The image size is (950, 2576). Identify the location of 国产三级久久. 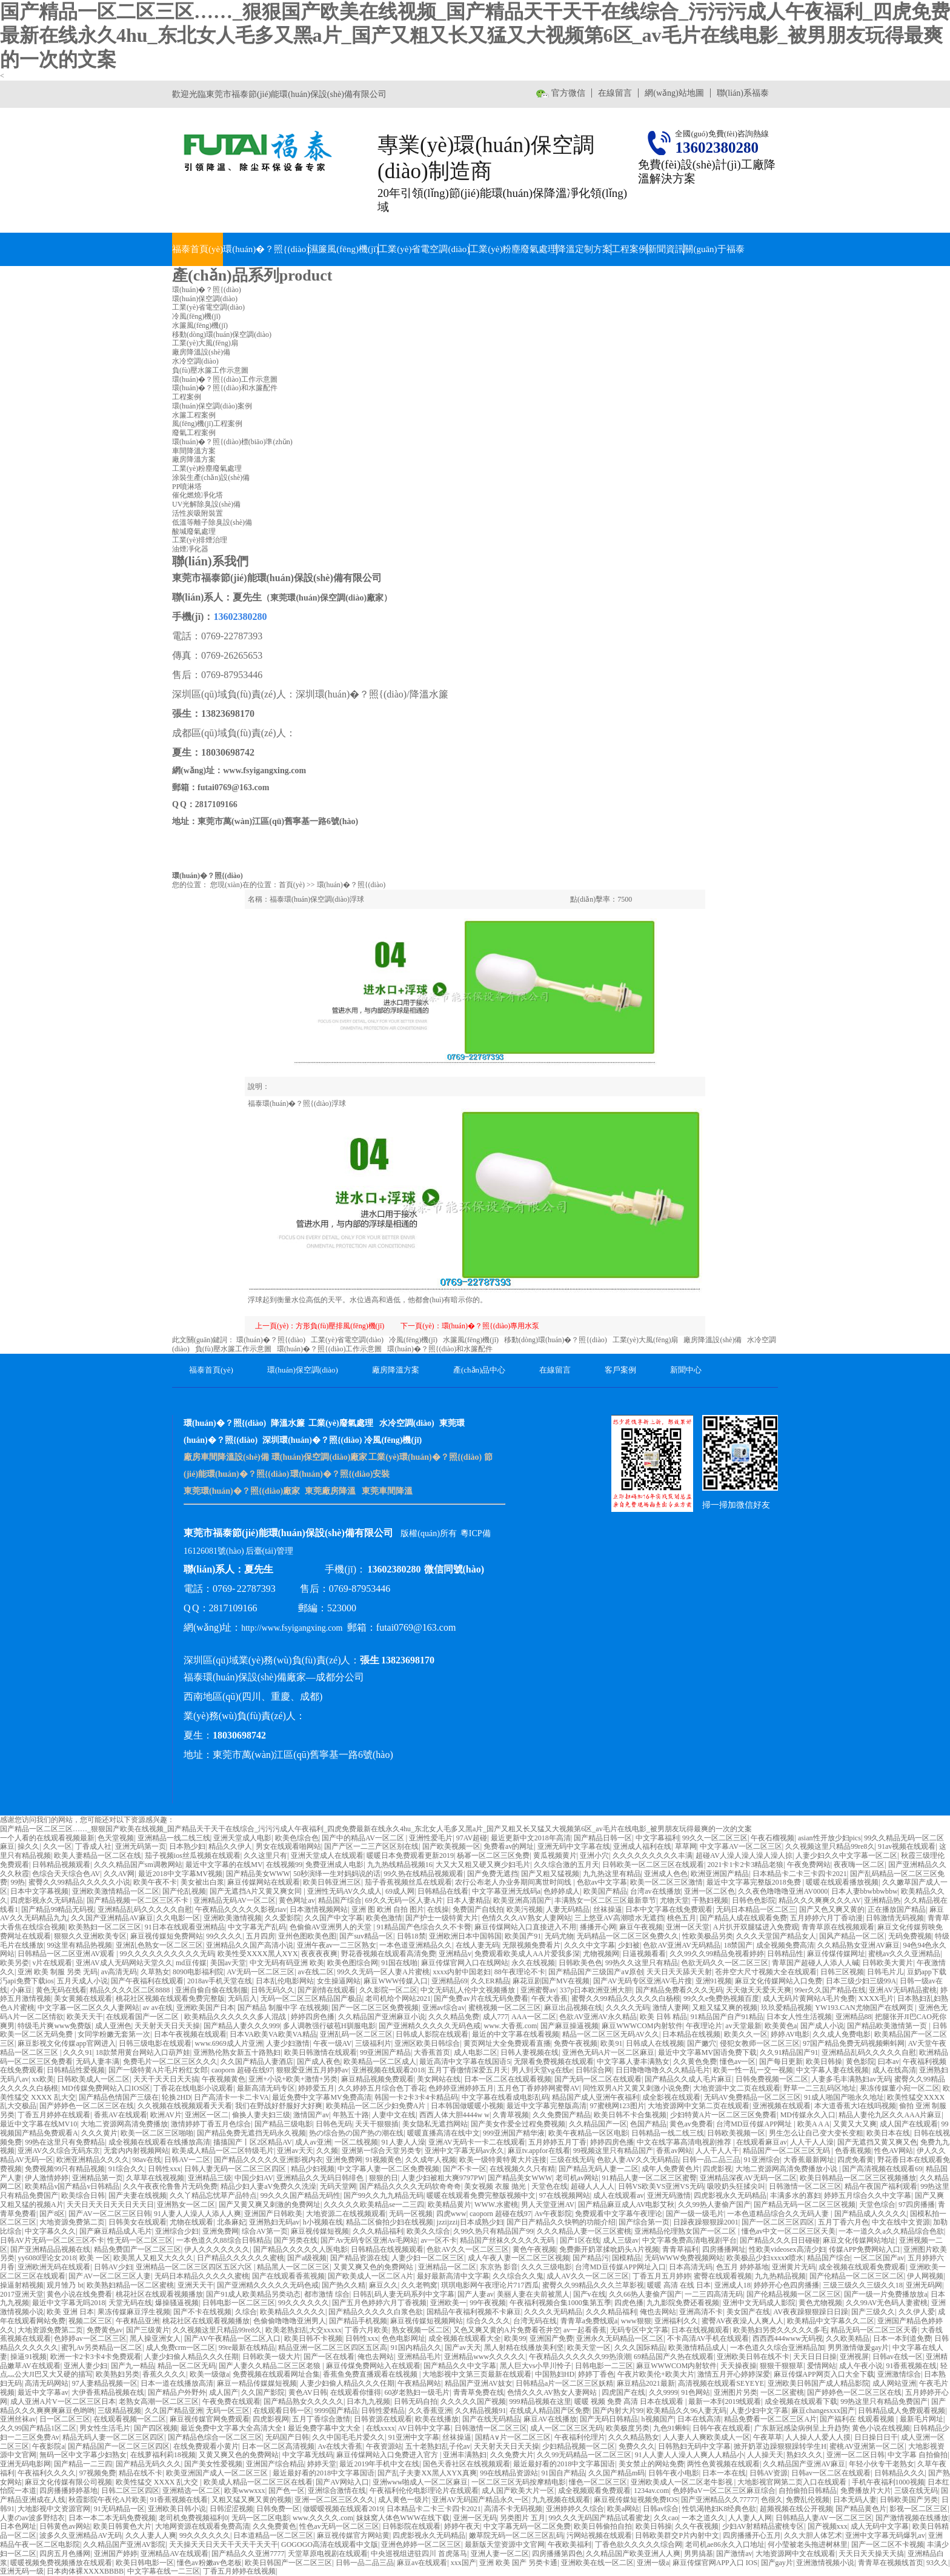
(873, 2312).